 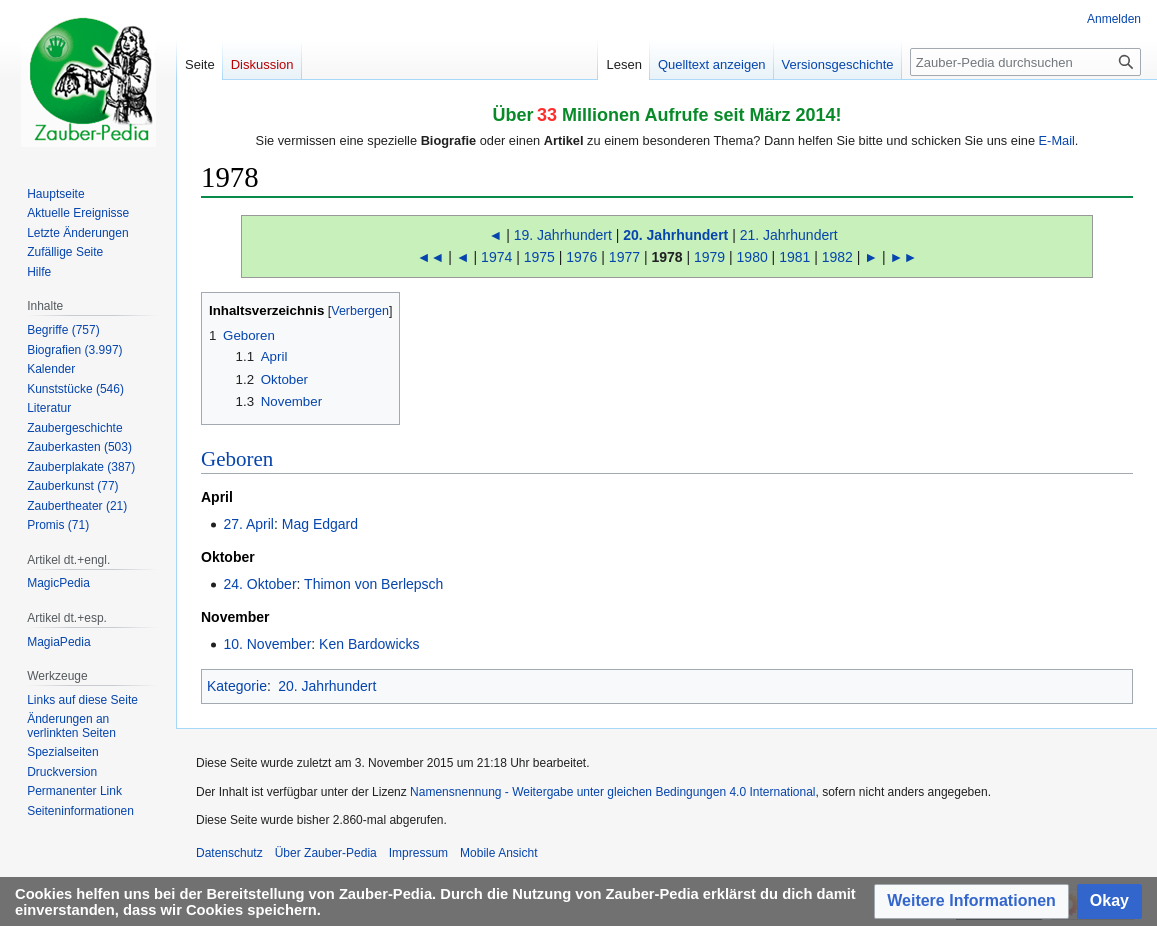 What do you see at coordinates (267, 644) in the screenshot?
I see `10. November` at bounding box center [267, 644].